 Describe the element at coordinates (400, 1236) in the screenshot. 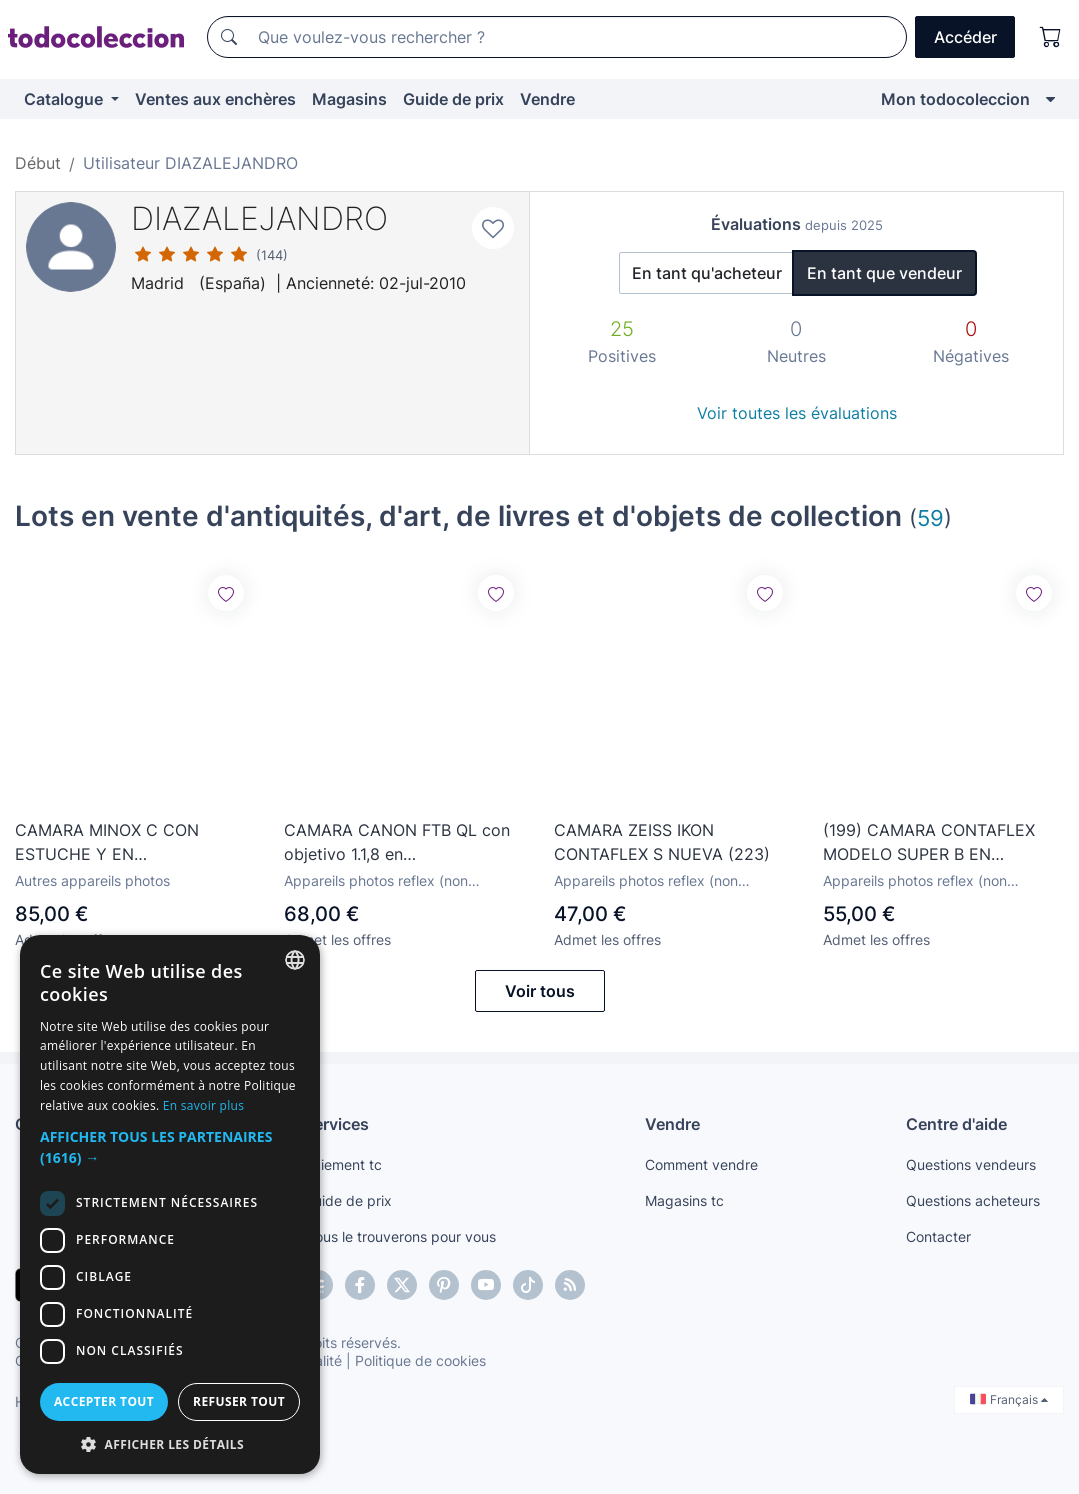

I see `Nous le trouverons pour vous` at that location.